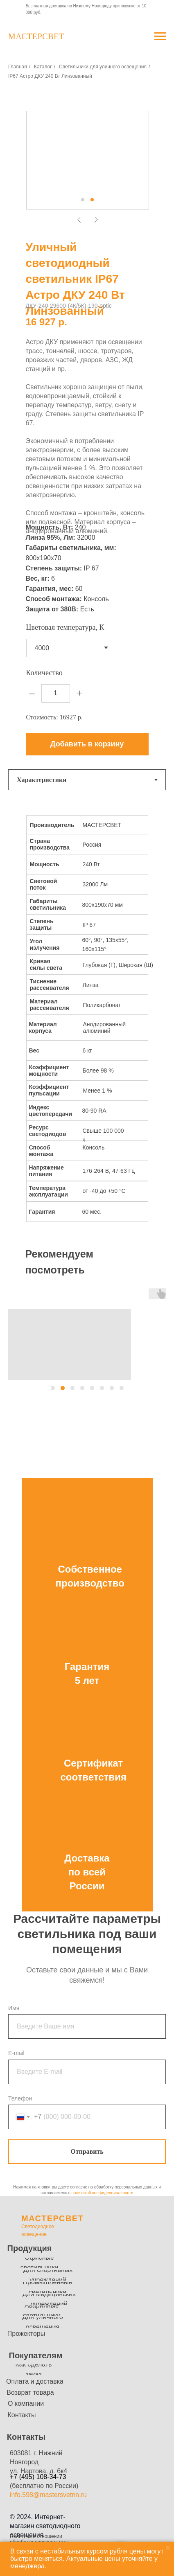 Image resolution: width=174 pixels, height=2576 pixels. What do you see at coordinates (52, 2218) in the screenshot?
I see `МАСТЕРСВЕТ` at bounding box center [52, 2218].